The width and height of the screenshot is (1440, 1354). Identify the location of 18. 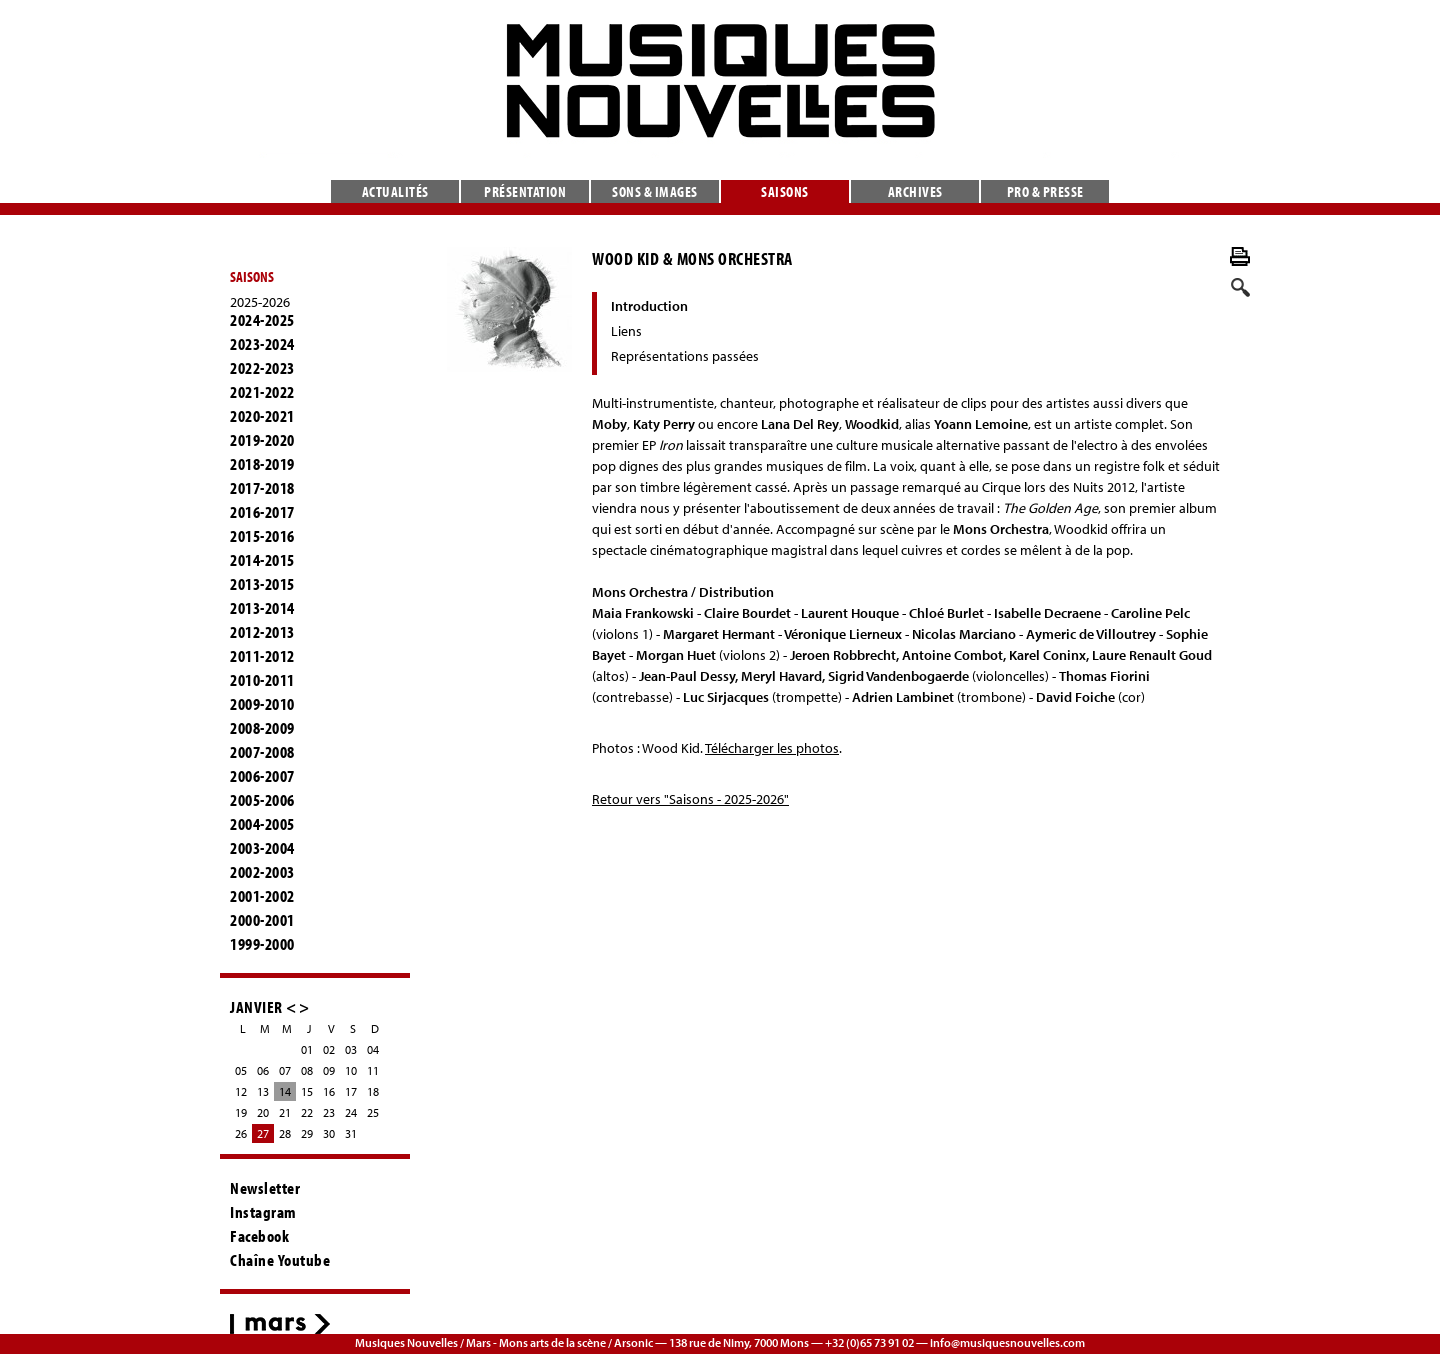
(373, 1091).